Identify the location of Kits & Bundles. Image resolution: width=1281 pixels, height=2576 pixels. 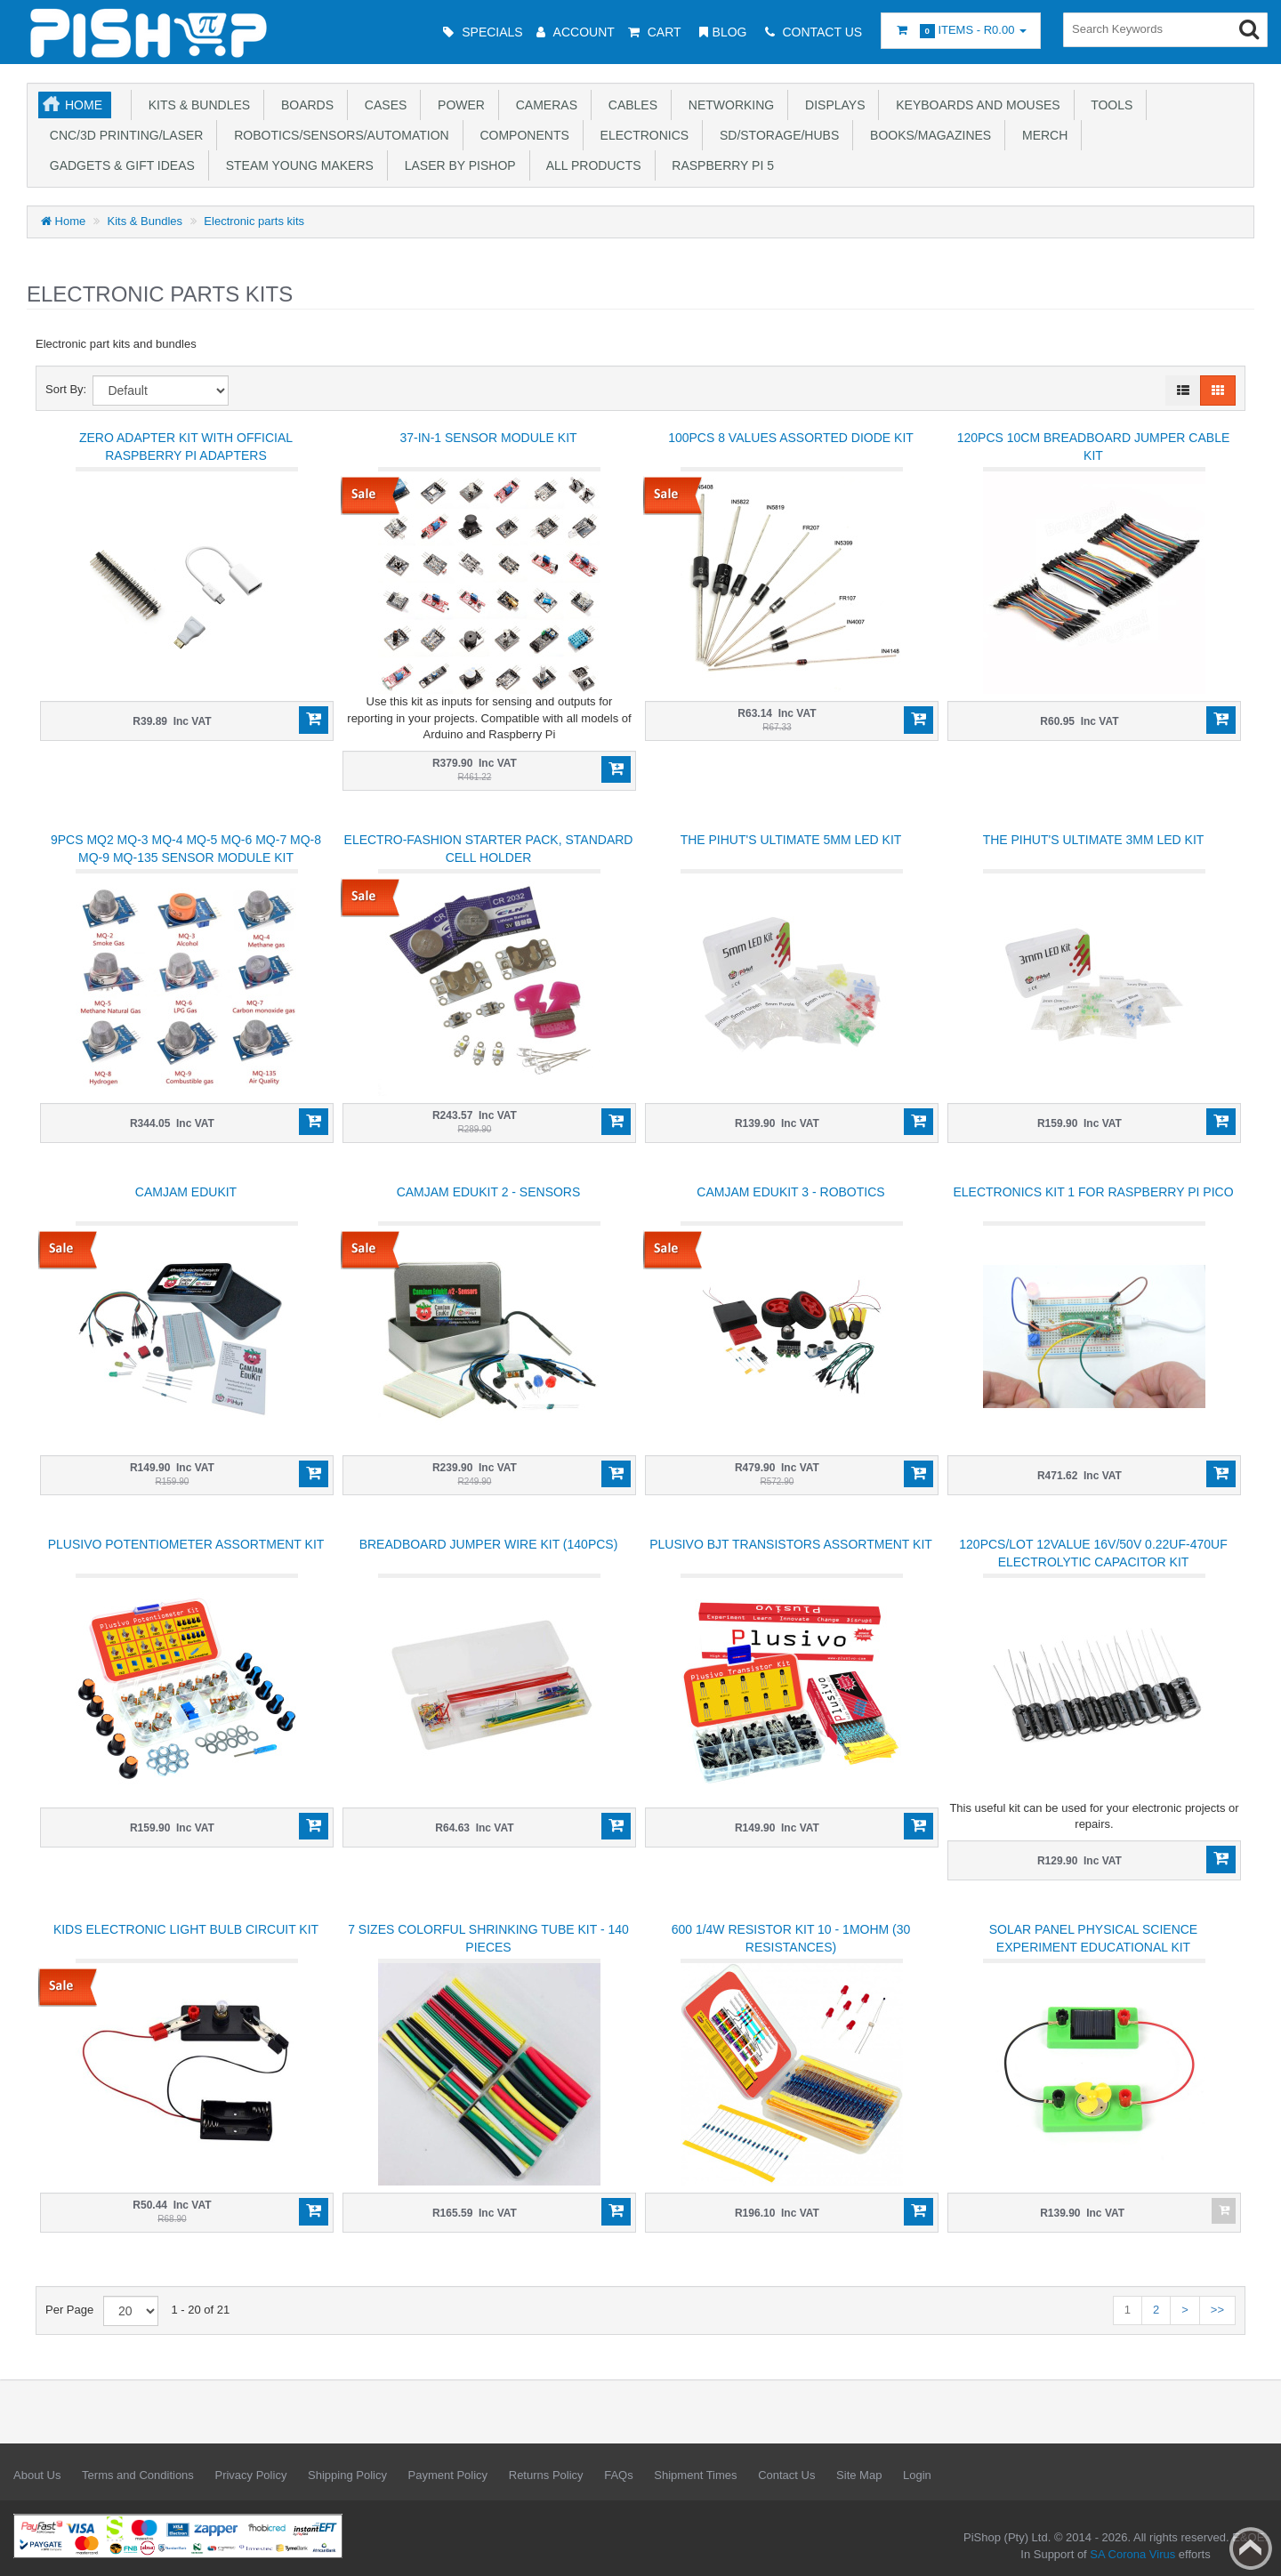
(195, 105).